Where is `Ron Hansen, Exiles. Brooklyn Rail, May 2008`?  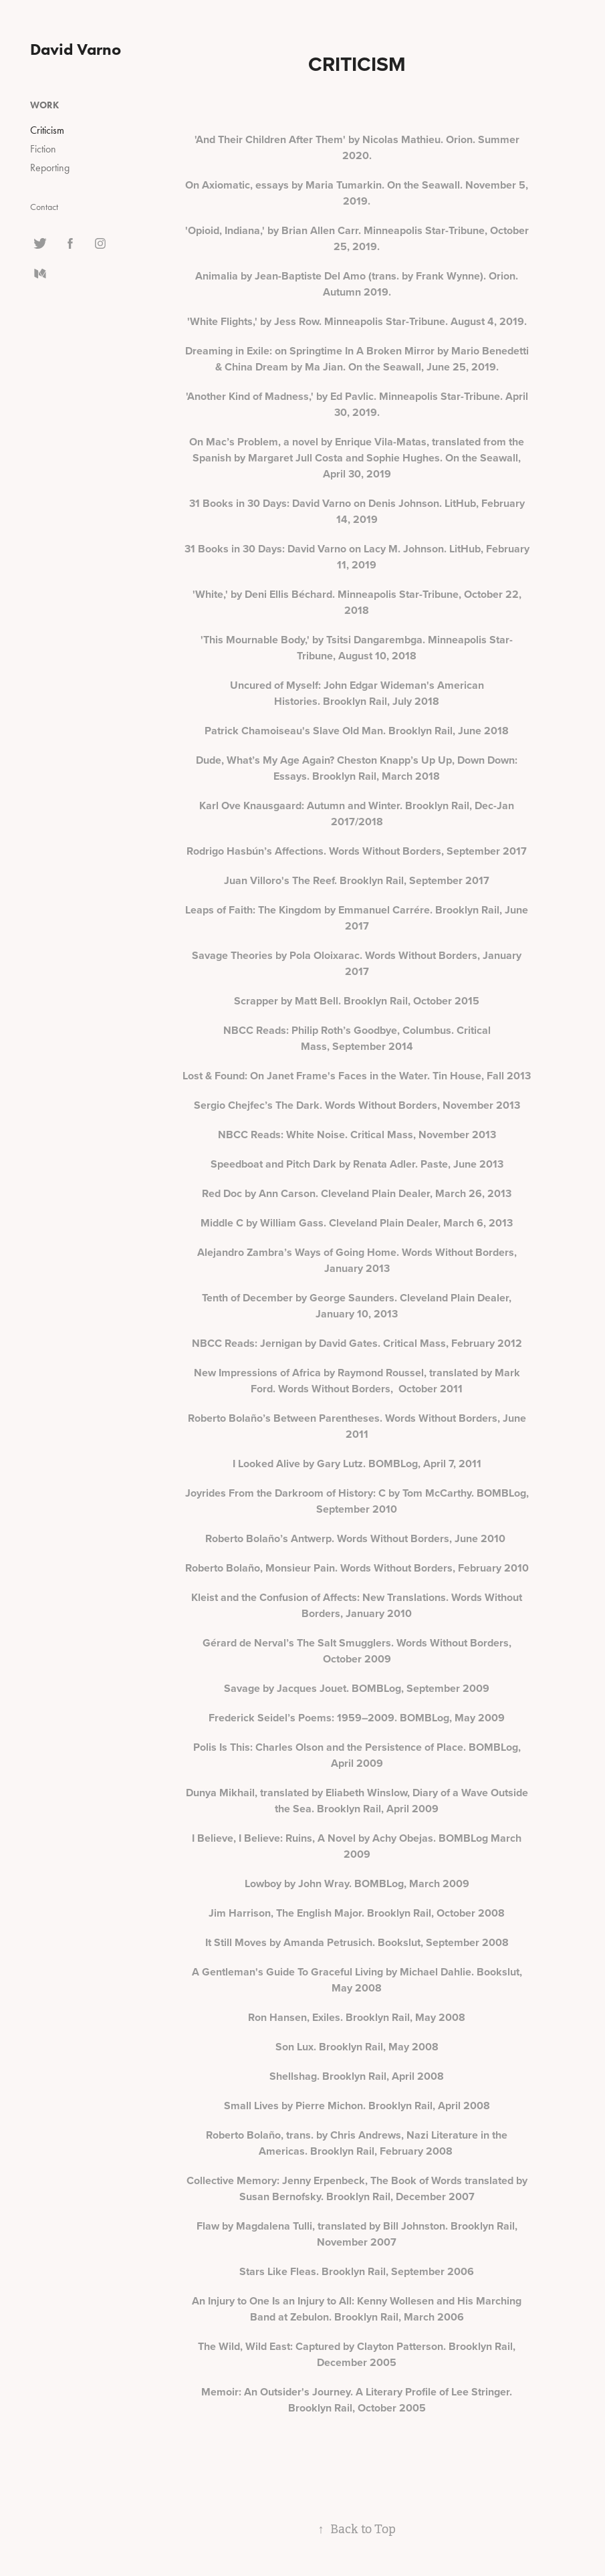
Ron Hansen, Exiles. Brooklyn Rail, May 2008 is located at coordinates (356, 2017).